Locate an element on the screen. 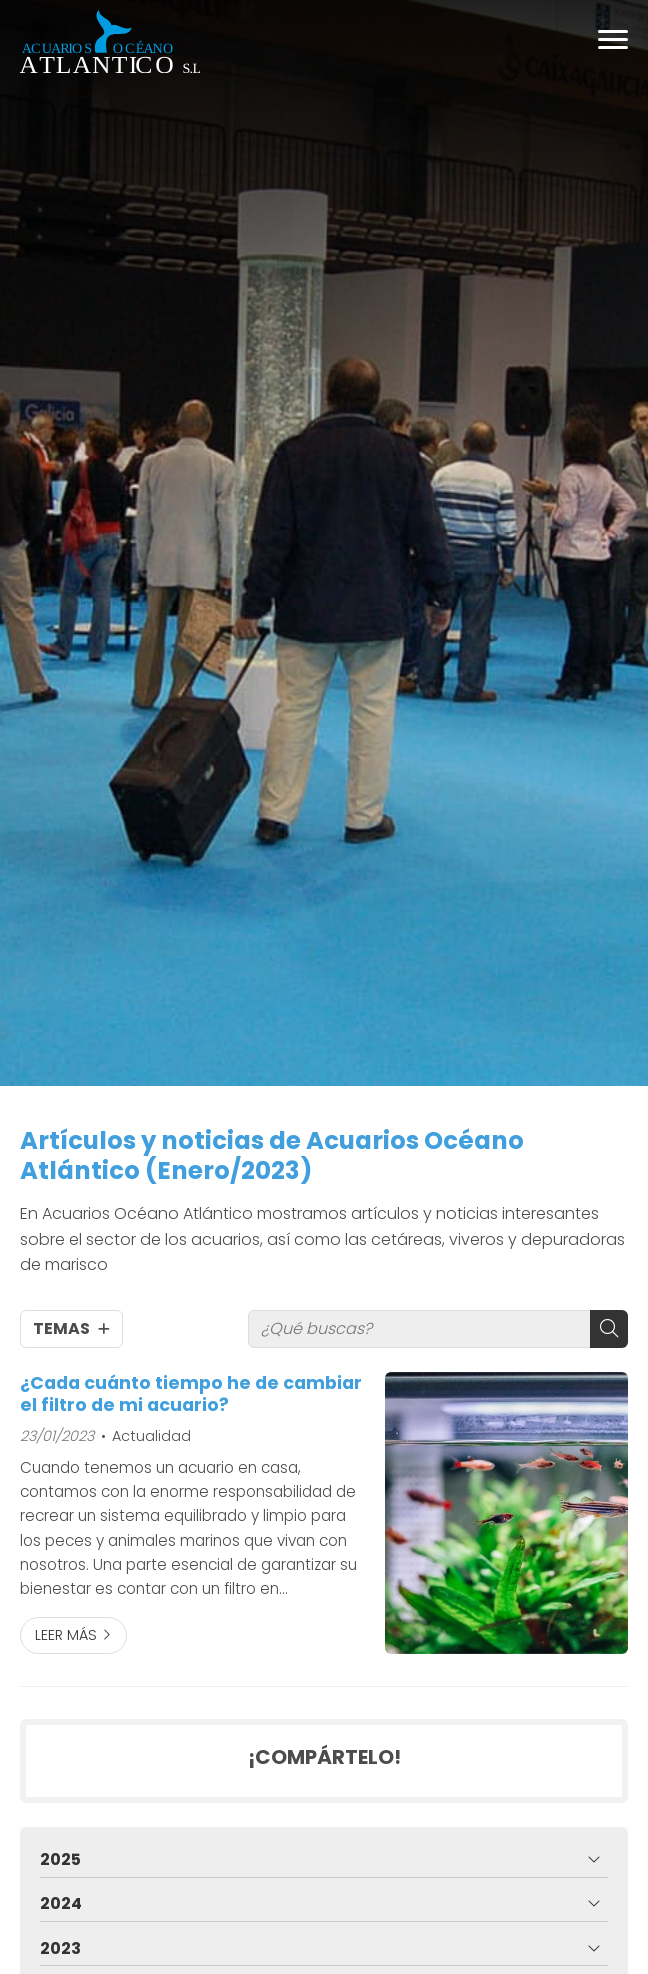 This screenshot has height=1974, width=648. Leer más is located at coordinates (66, 1635).